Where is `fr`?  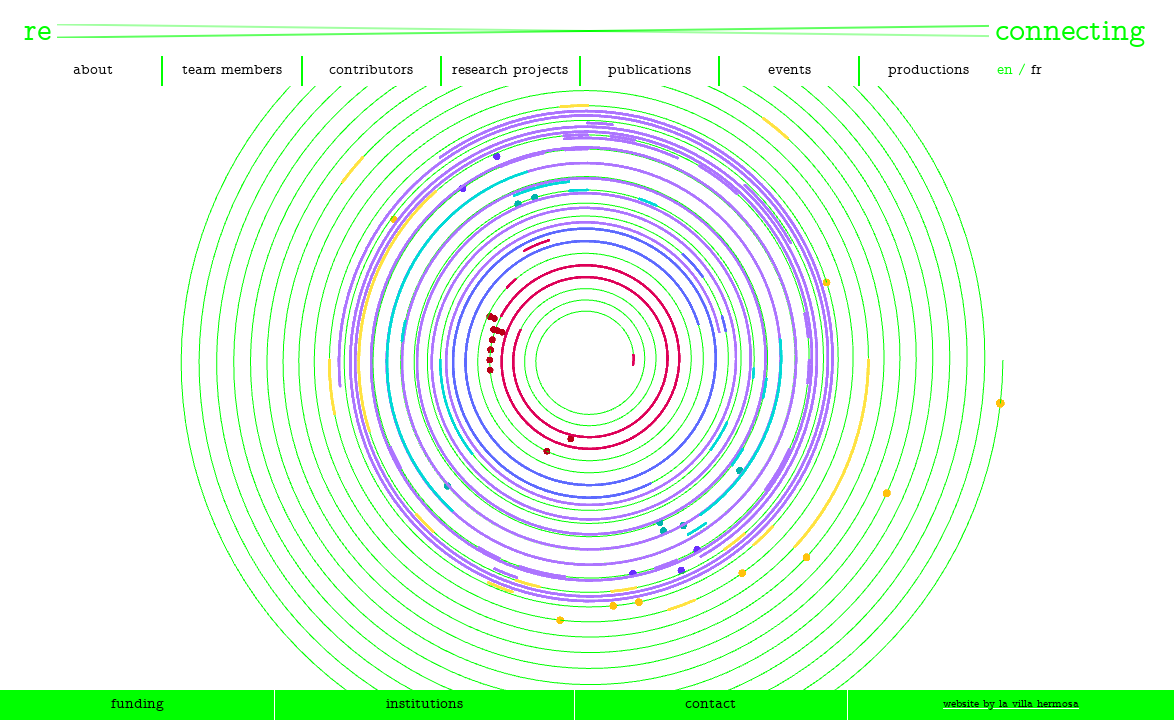 fr is located at coordinates (1036, 70).